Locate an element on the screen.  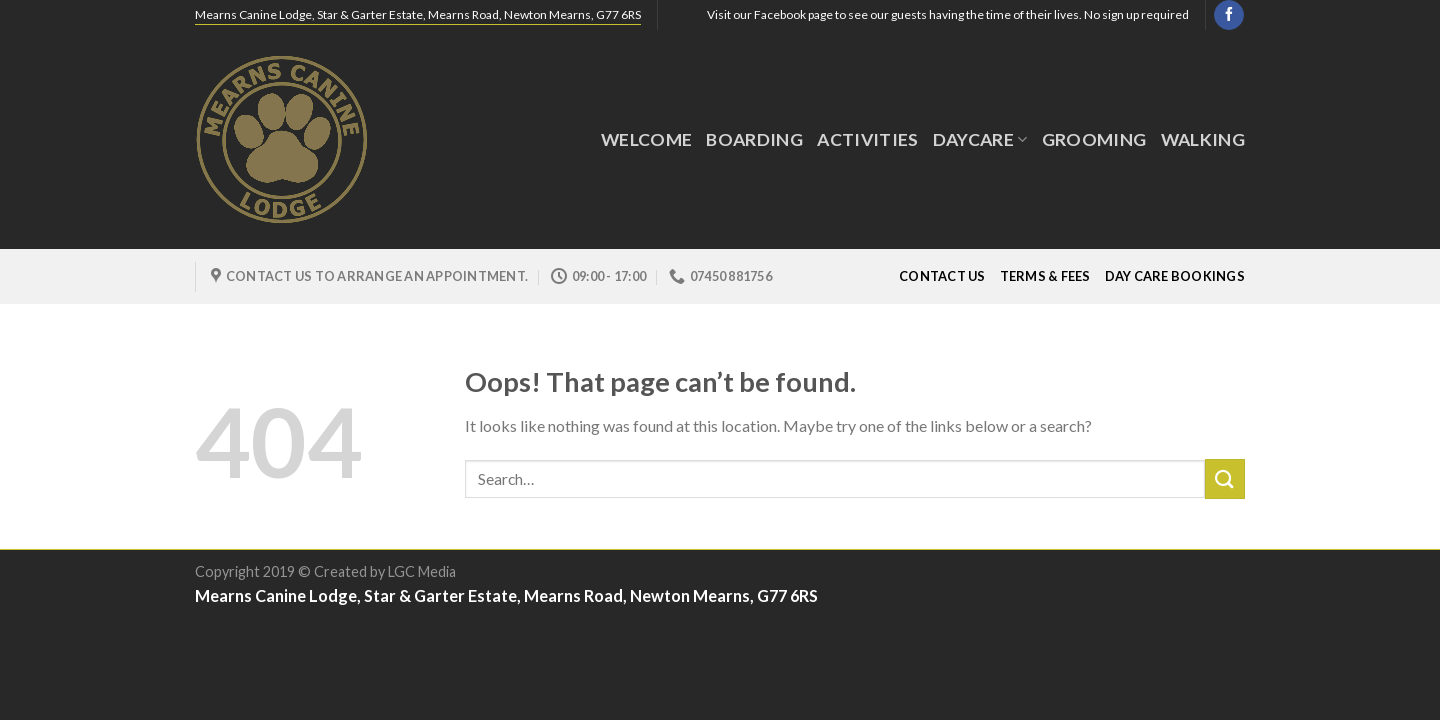
LGC Media is located at coordinates (422, 571).